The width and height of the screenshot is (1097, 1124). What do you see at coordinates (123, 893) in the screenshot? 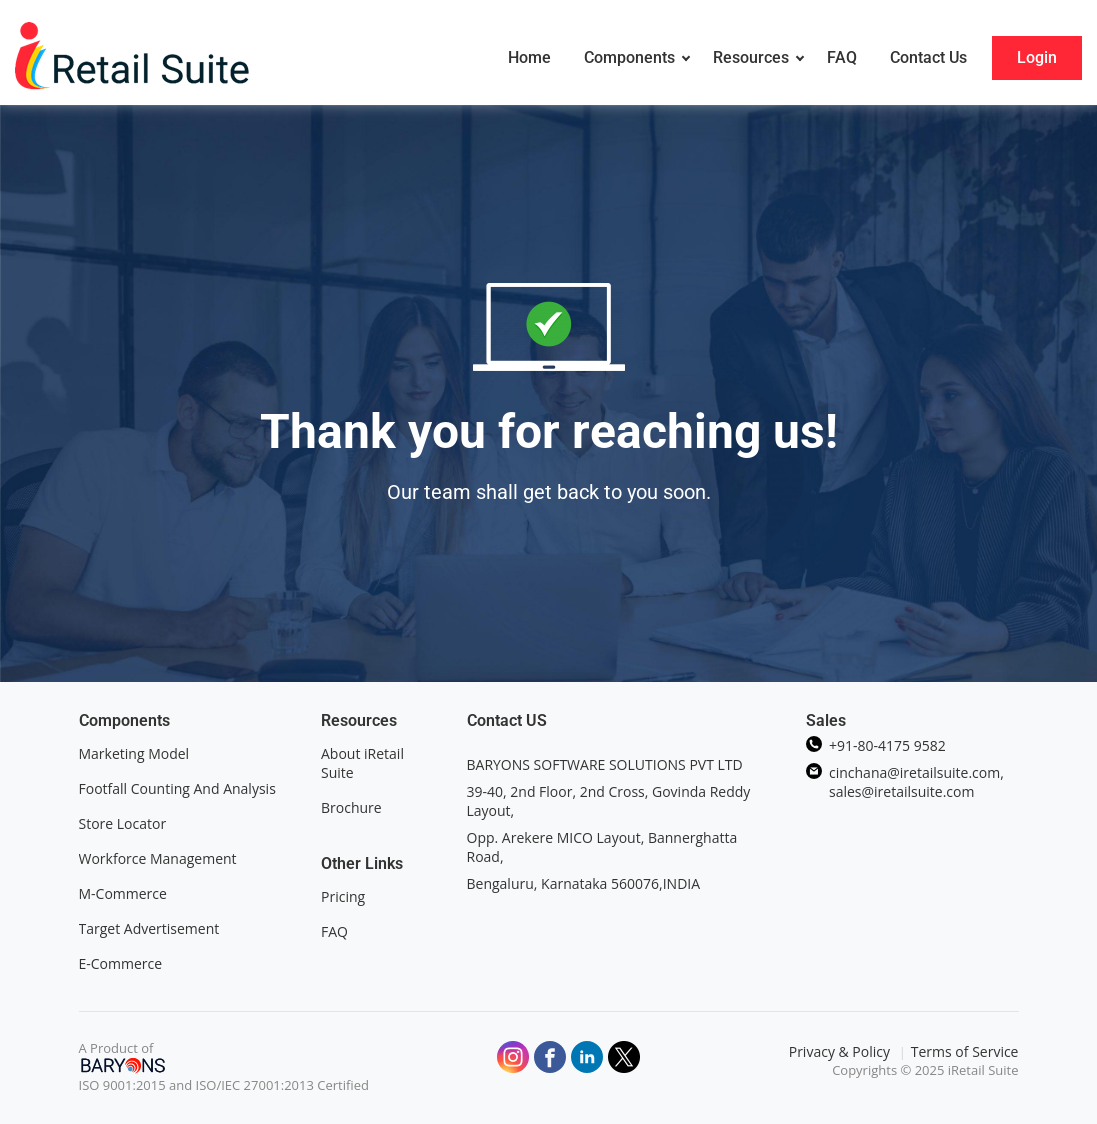
I see `M-Commerce` at bounding box center [123, 893].